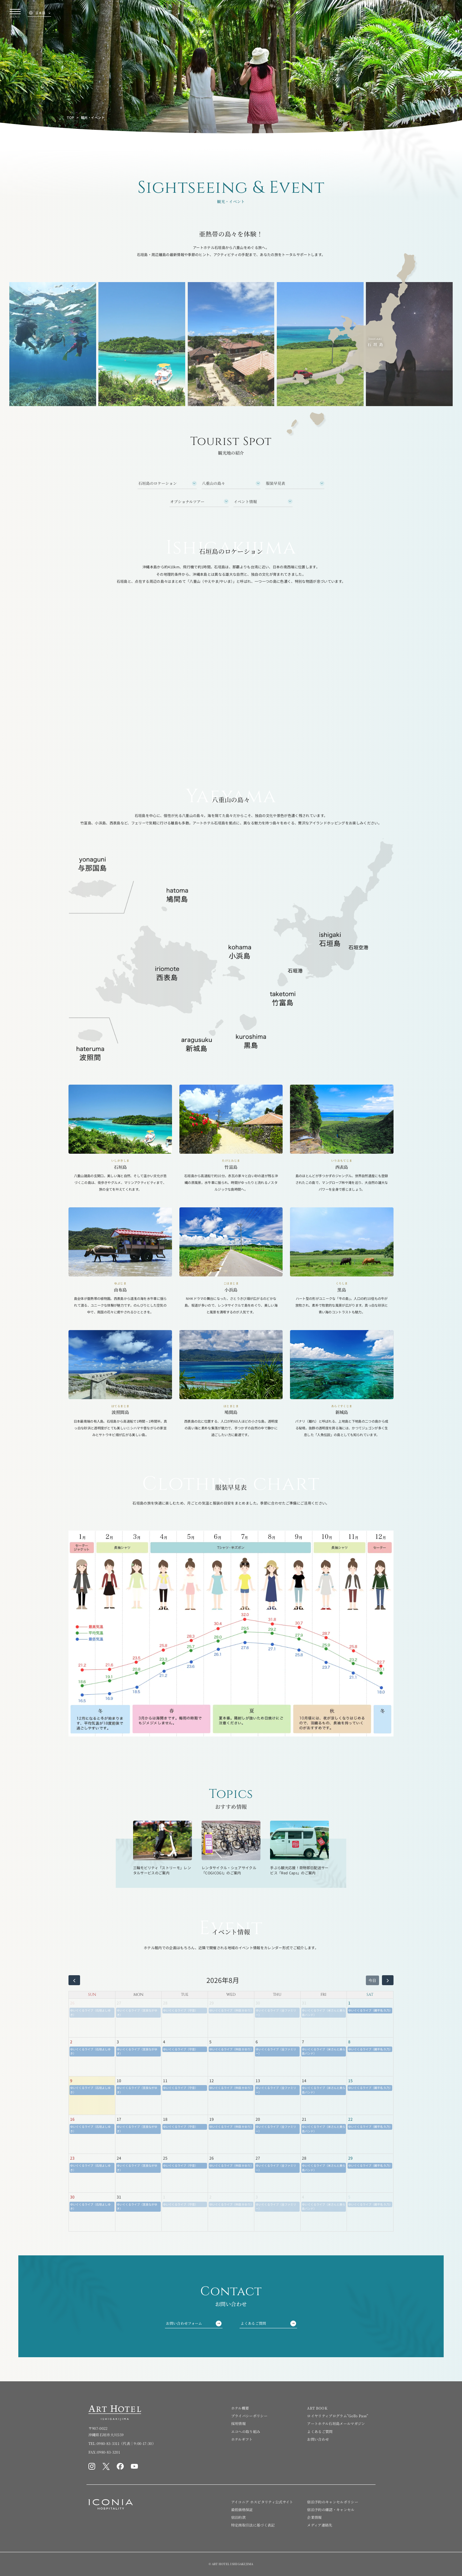  What do you see at coordinates (258, 2002) in the screenshot?
I see `30 [2026年7月30日]` at bounding box center [258, 2002].